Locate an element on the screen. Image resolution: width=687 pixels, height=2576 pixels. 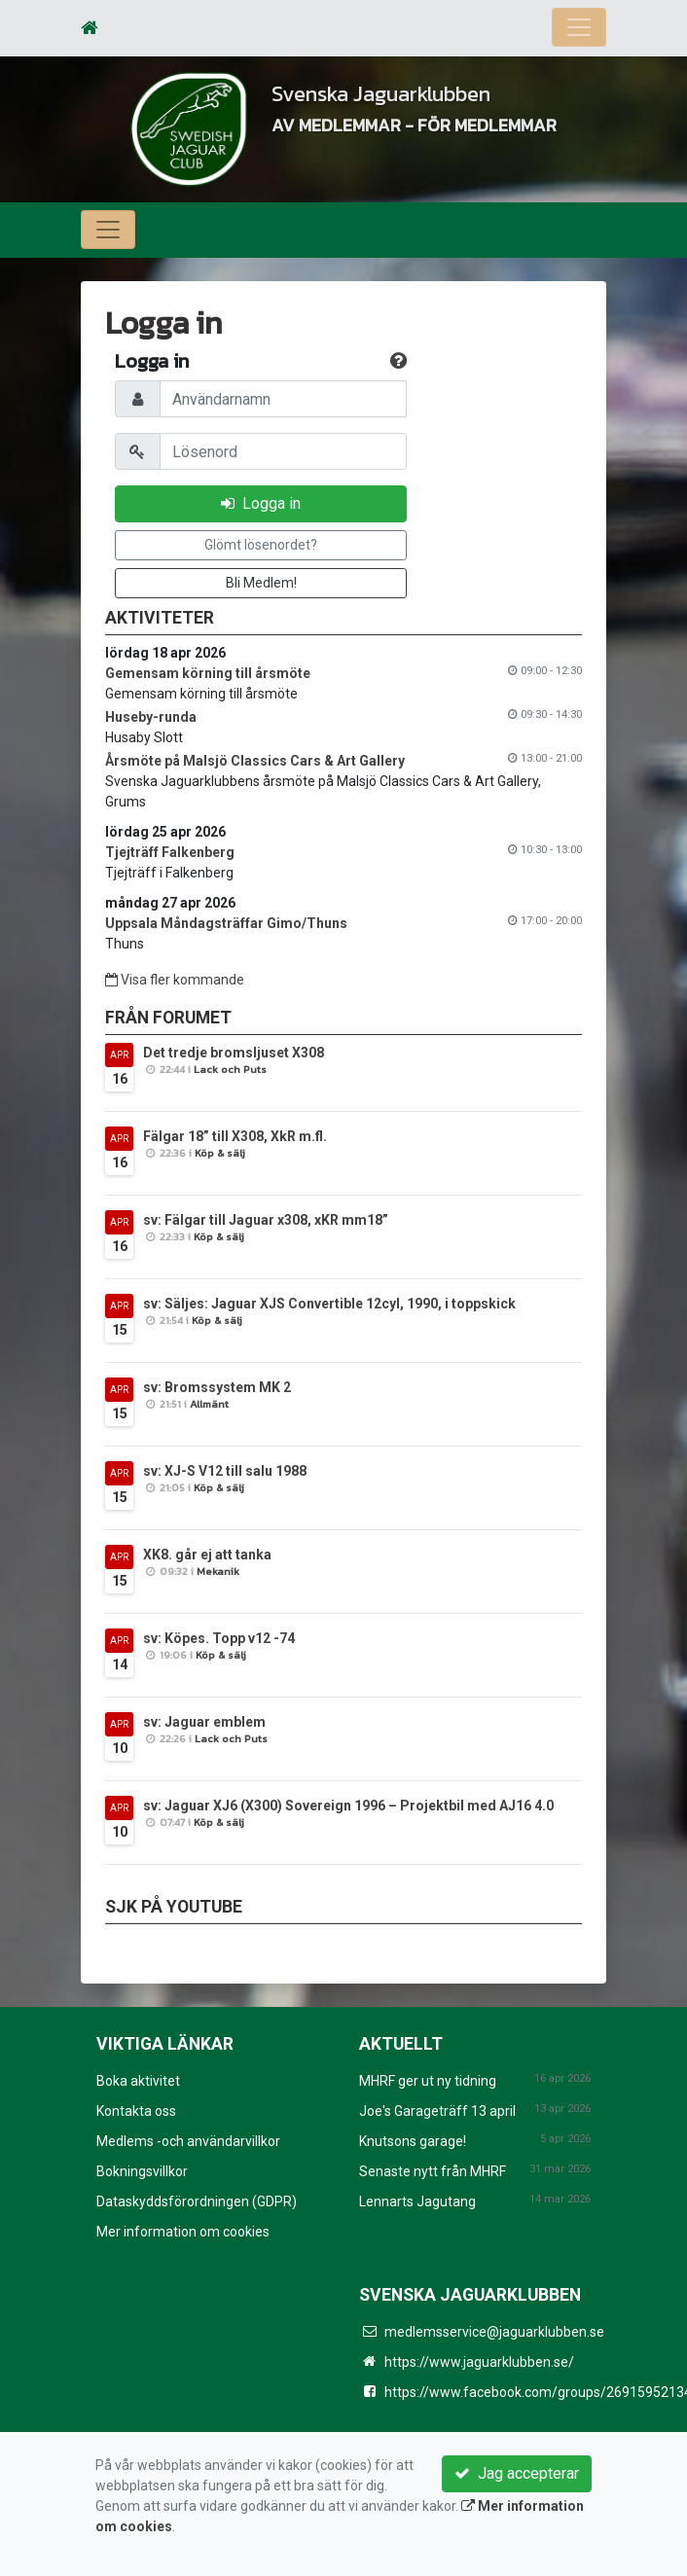
sv: Köpes. Topp v12 -74 is located at coordinates (219, 1638).